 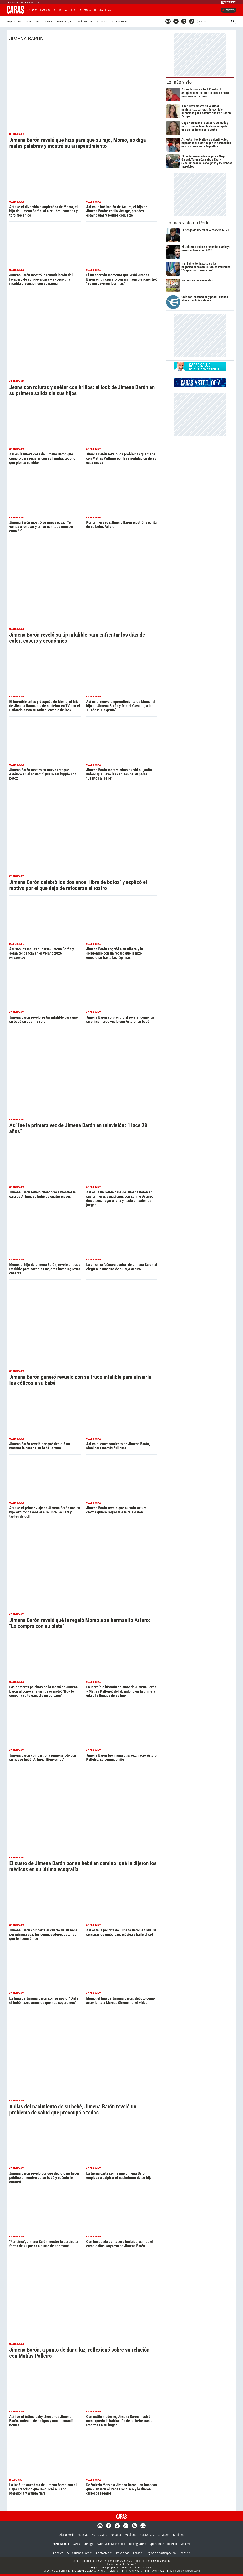 What do you see at coordinates (99, 2535) in the screenshot?
I see `Marie Claire` at bounding box center [99, 2535].